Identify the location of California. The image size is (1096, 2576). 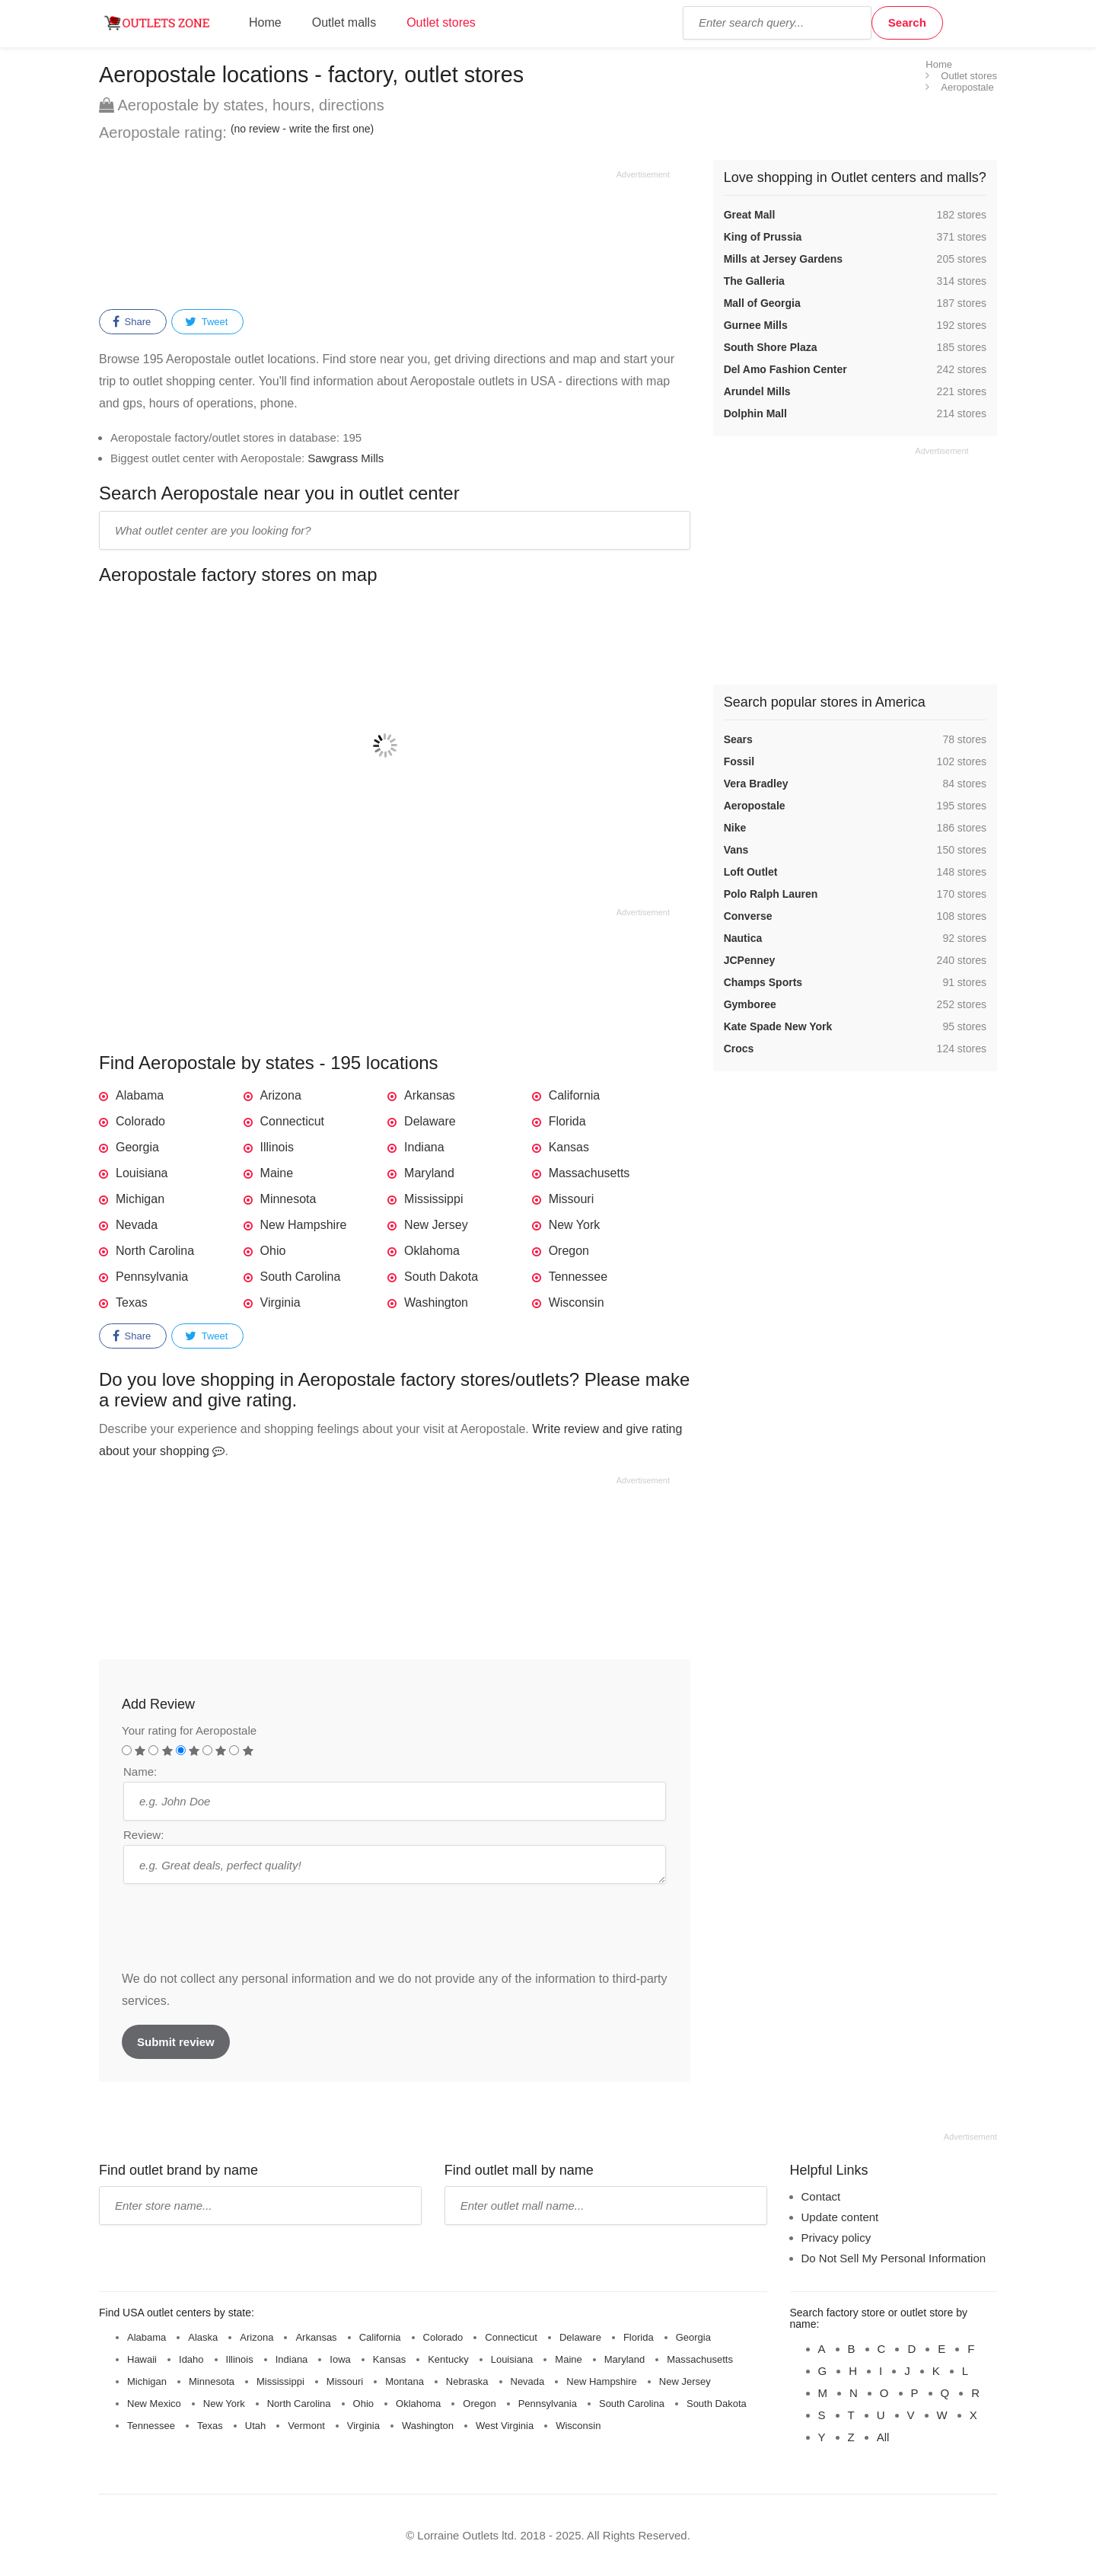
(575, 1095).